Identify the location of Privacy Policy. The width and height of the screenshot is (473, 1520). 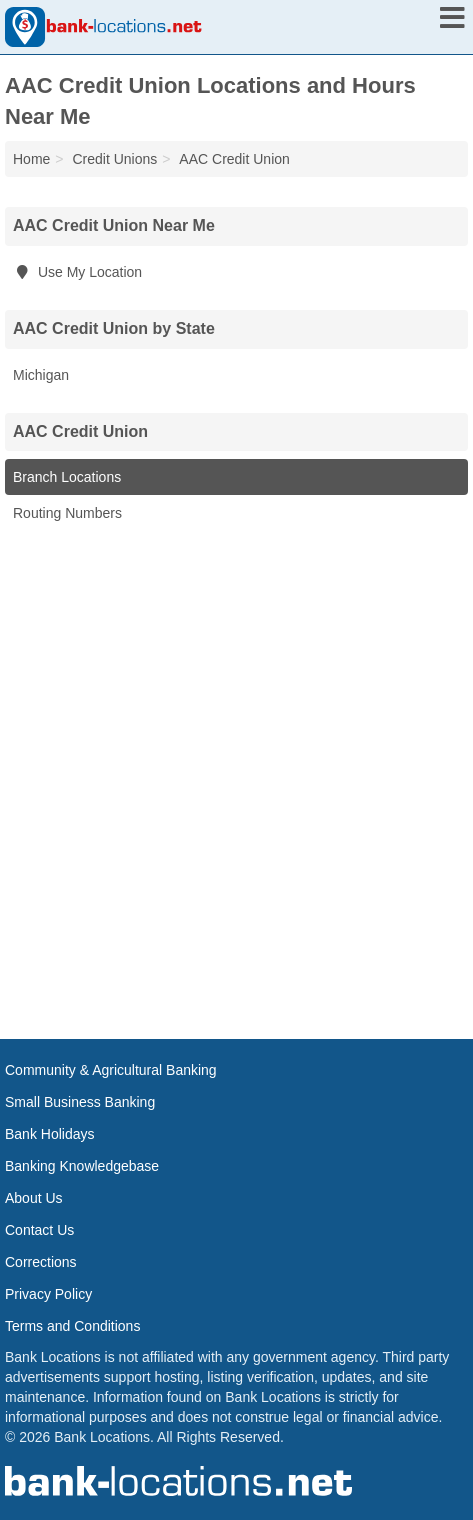
(48, 1294).